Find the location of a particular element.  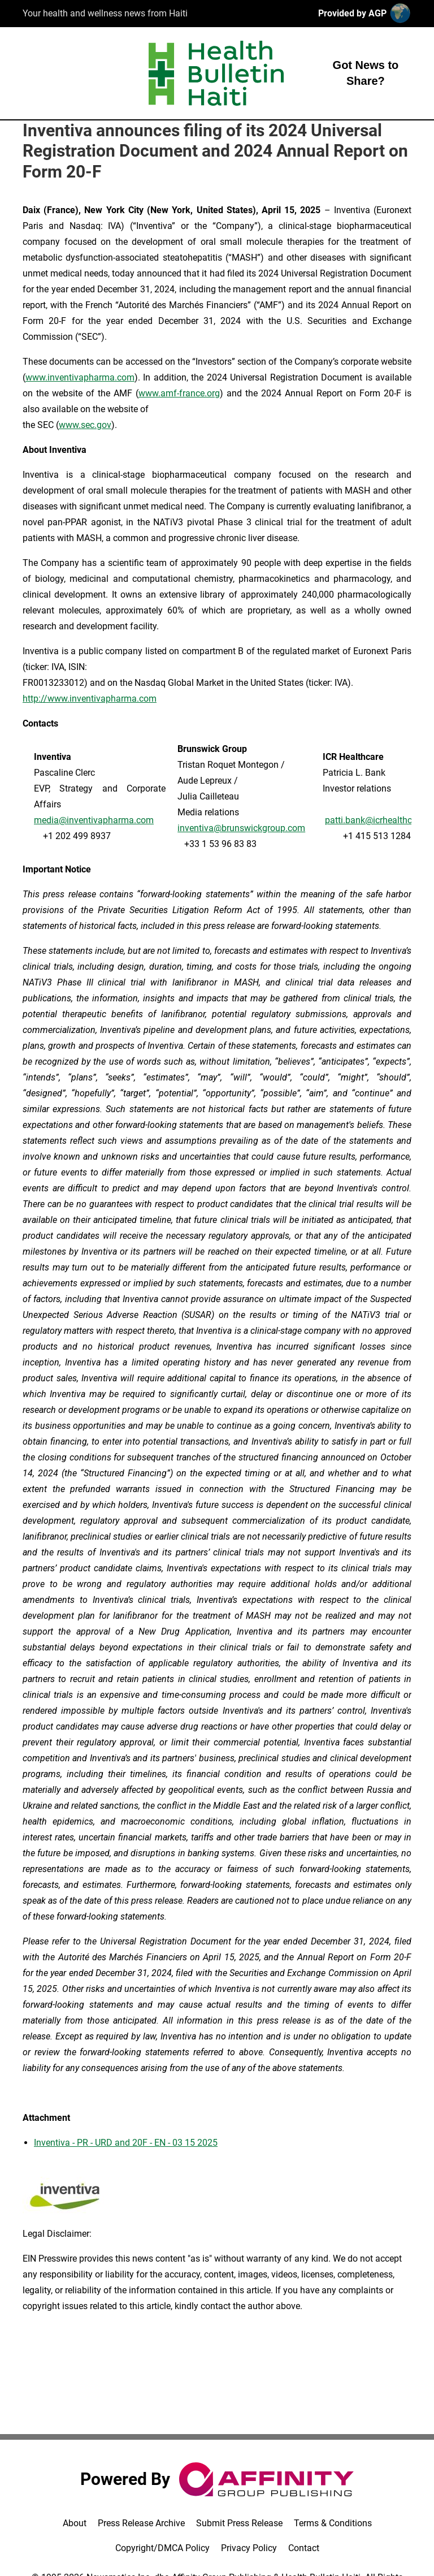

Terms & Conditions is located at coordinates (333, 2523).